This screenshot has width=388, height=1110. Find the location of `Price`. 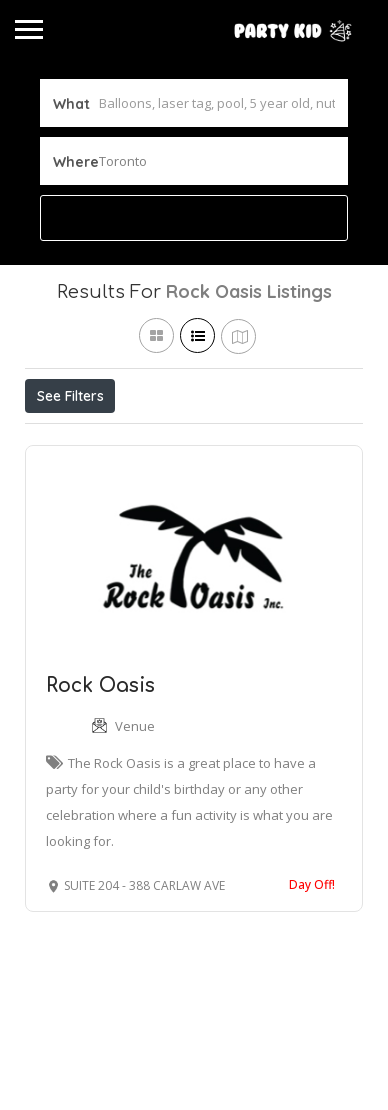

Price is located at coordinates (62, 440).